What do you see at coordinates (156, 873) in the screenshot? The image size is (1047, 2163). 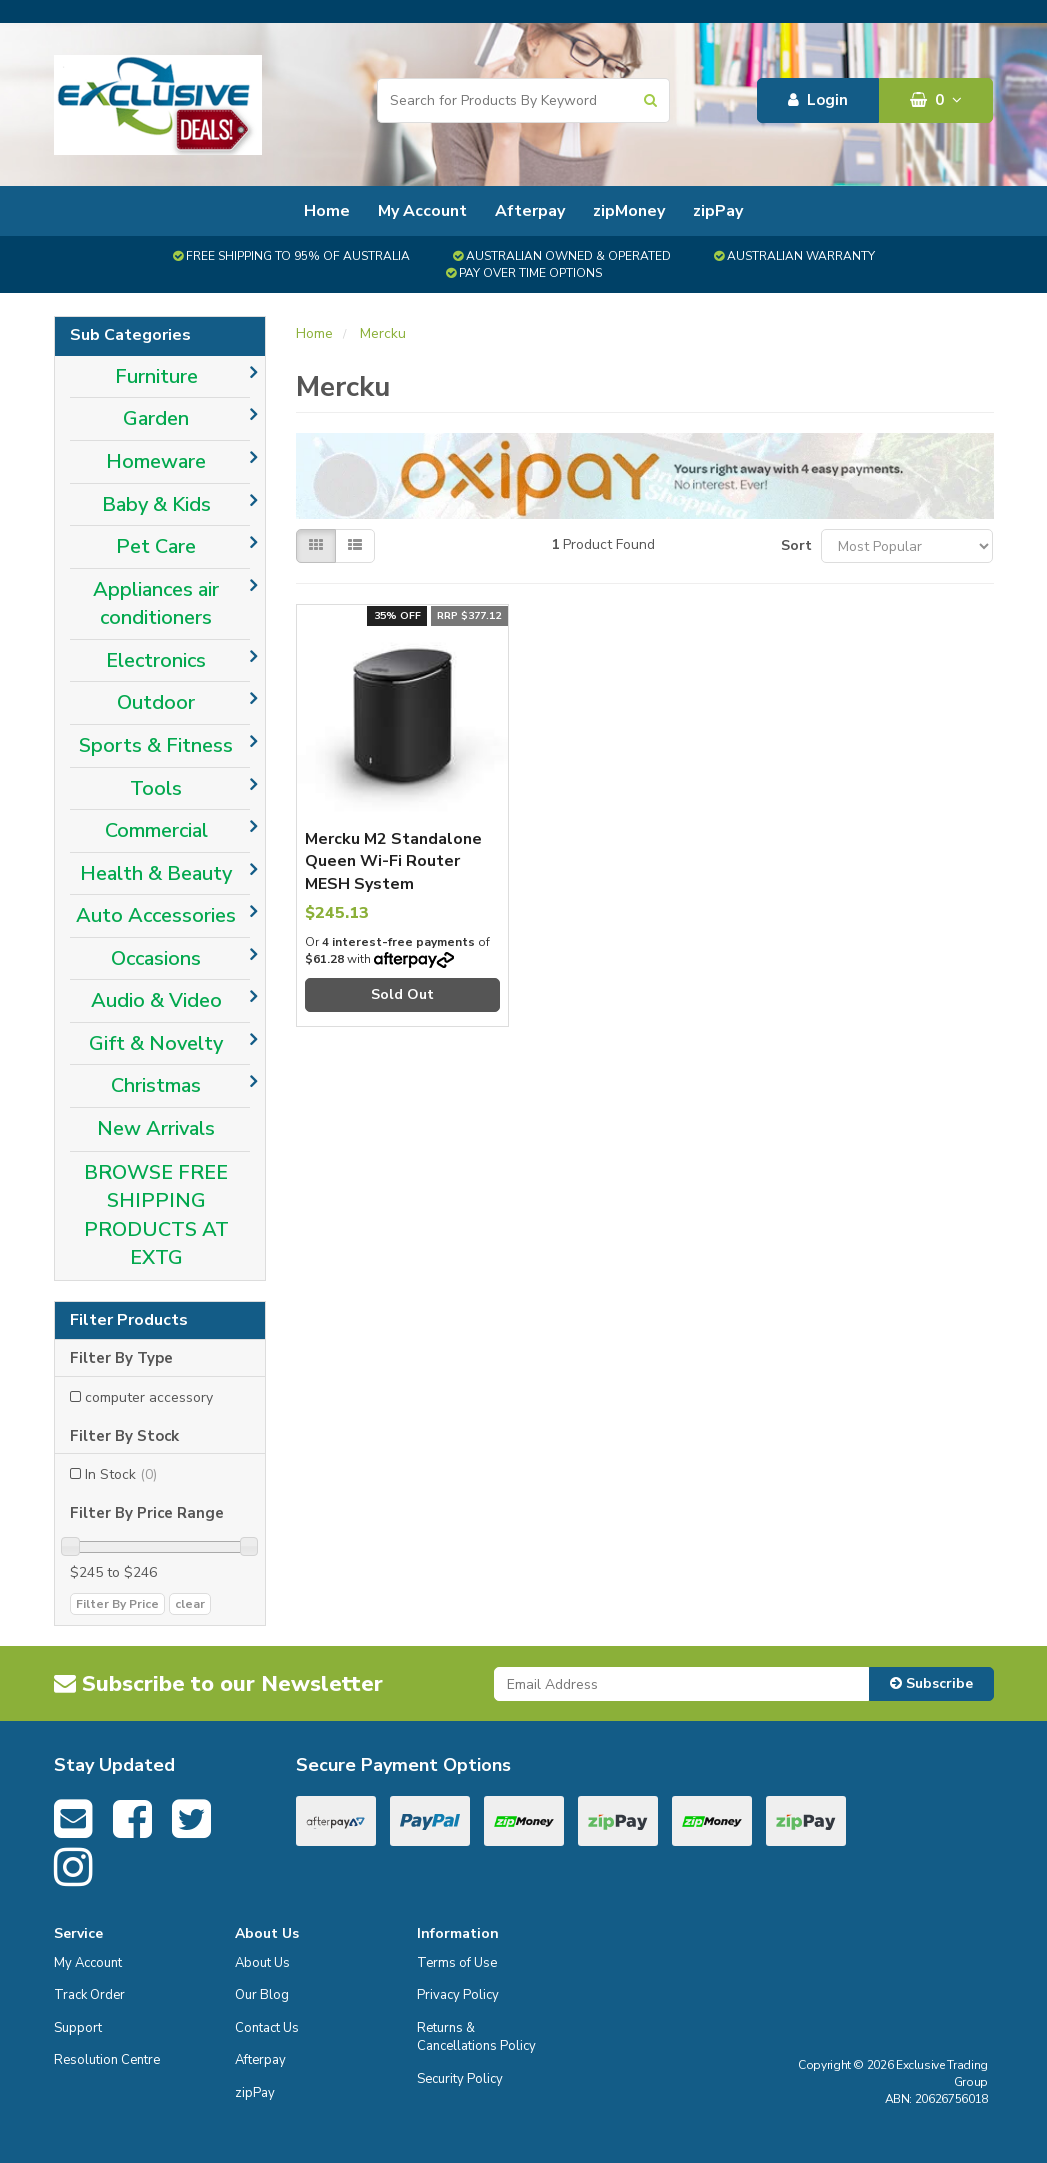 I see `Health & Beauty` at bounding box center [156, 873].